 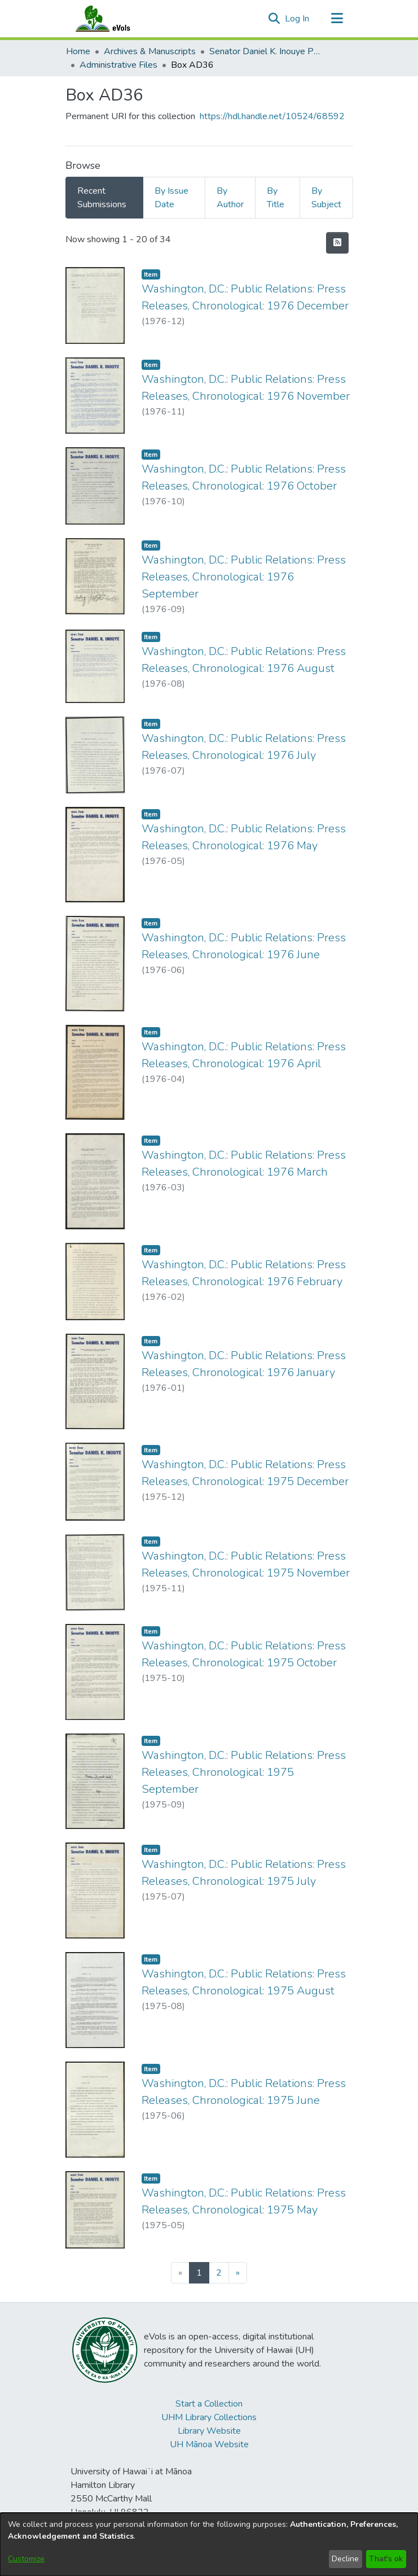 I want to click on [Next], so click(x=237, y=2273).